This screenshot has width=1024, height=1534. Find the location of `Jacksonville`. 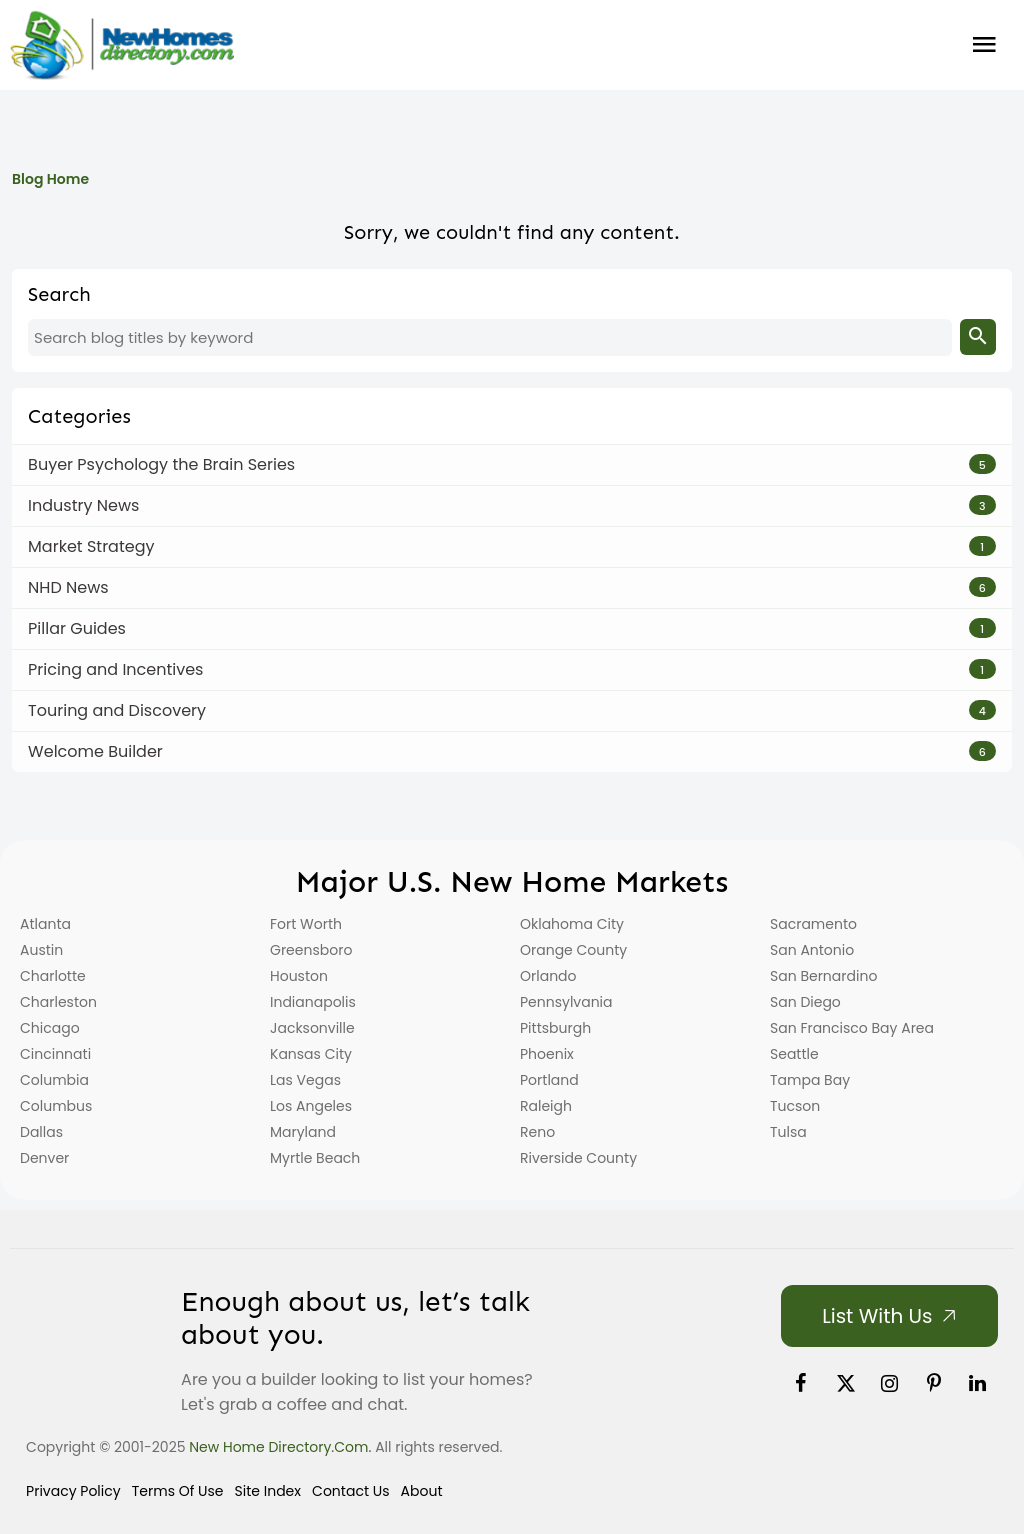

Jacksonville is located at coordinates (312, 1028).